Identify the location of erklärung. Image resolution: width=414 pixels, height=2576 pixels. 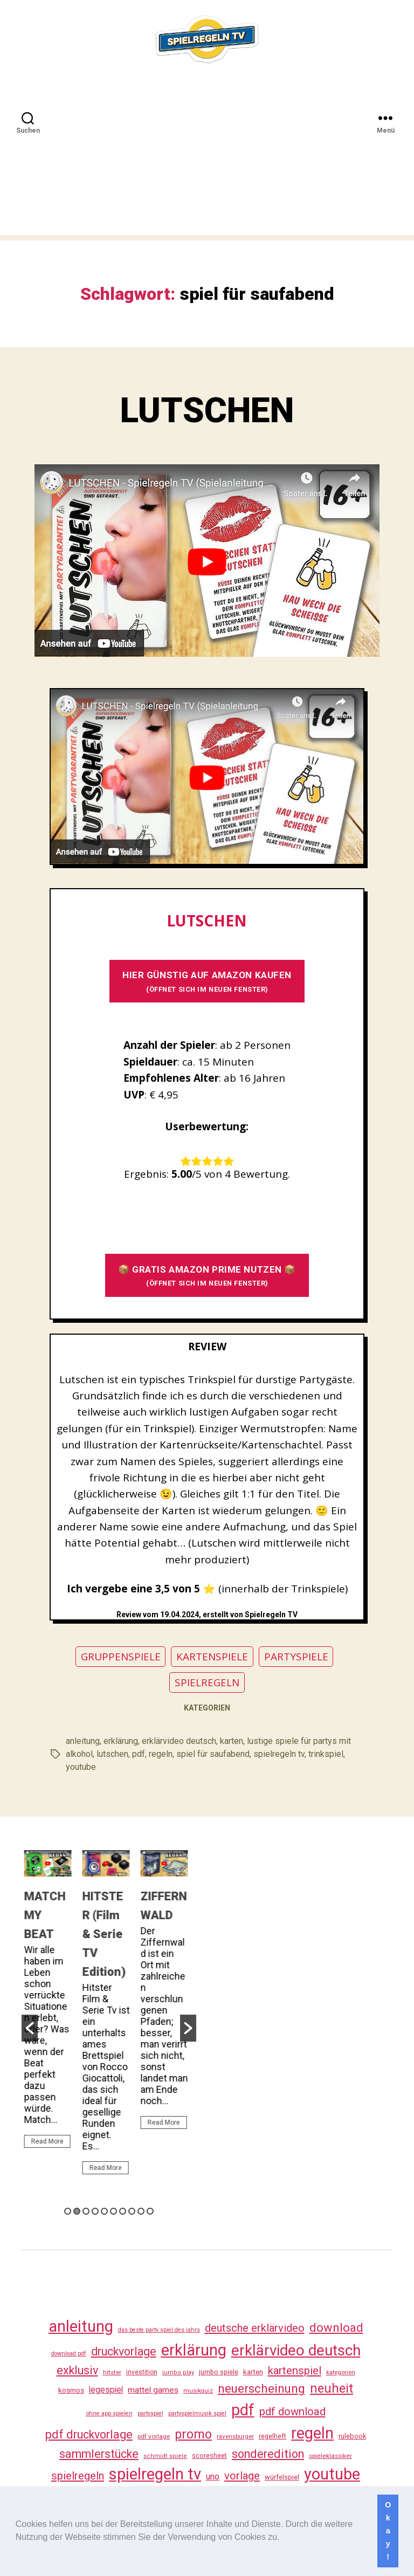
(121, 1741).